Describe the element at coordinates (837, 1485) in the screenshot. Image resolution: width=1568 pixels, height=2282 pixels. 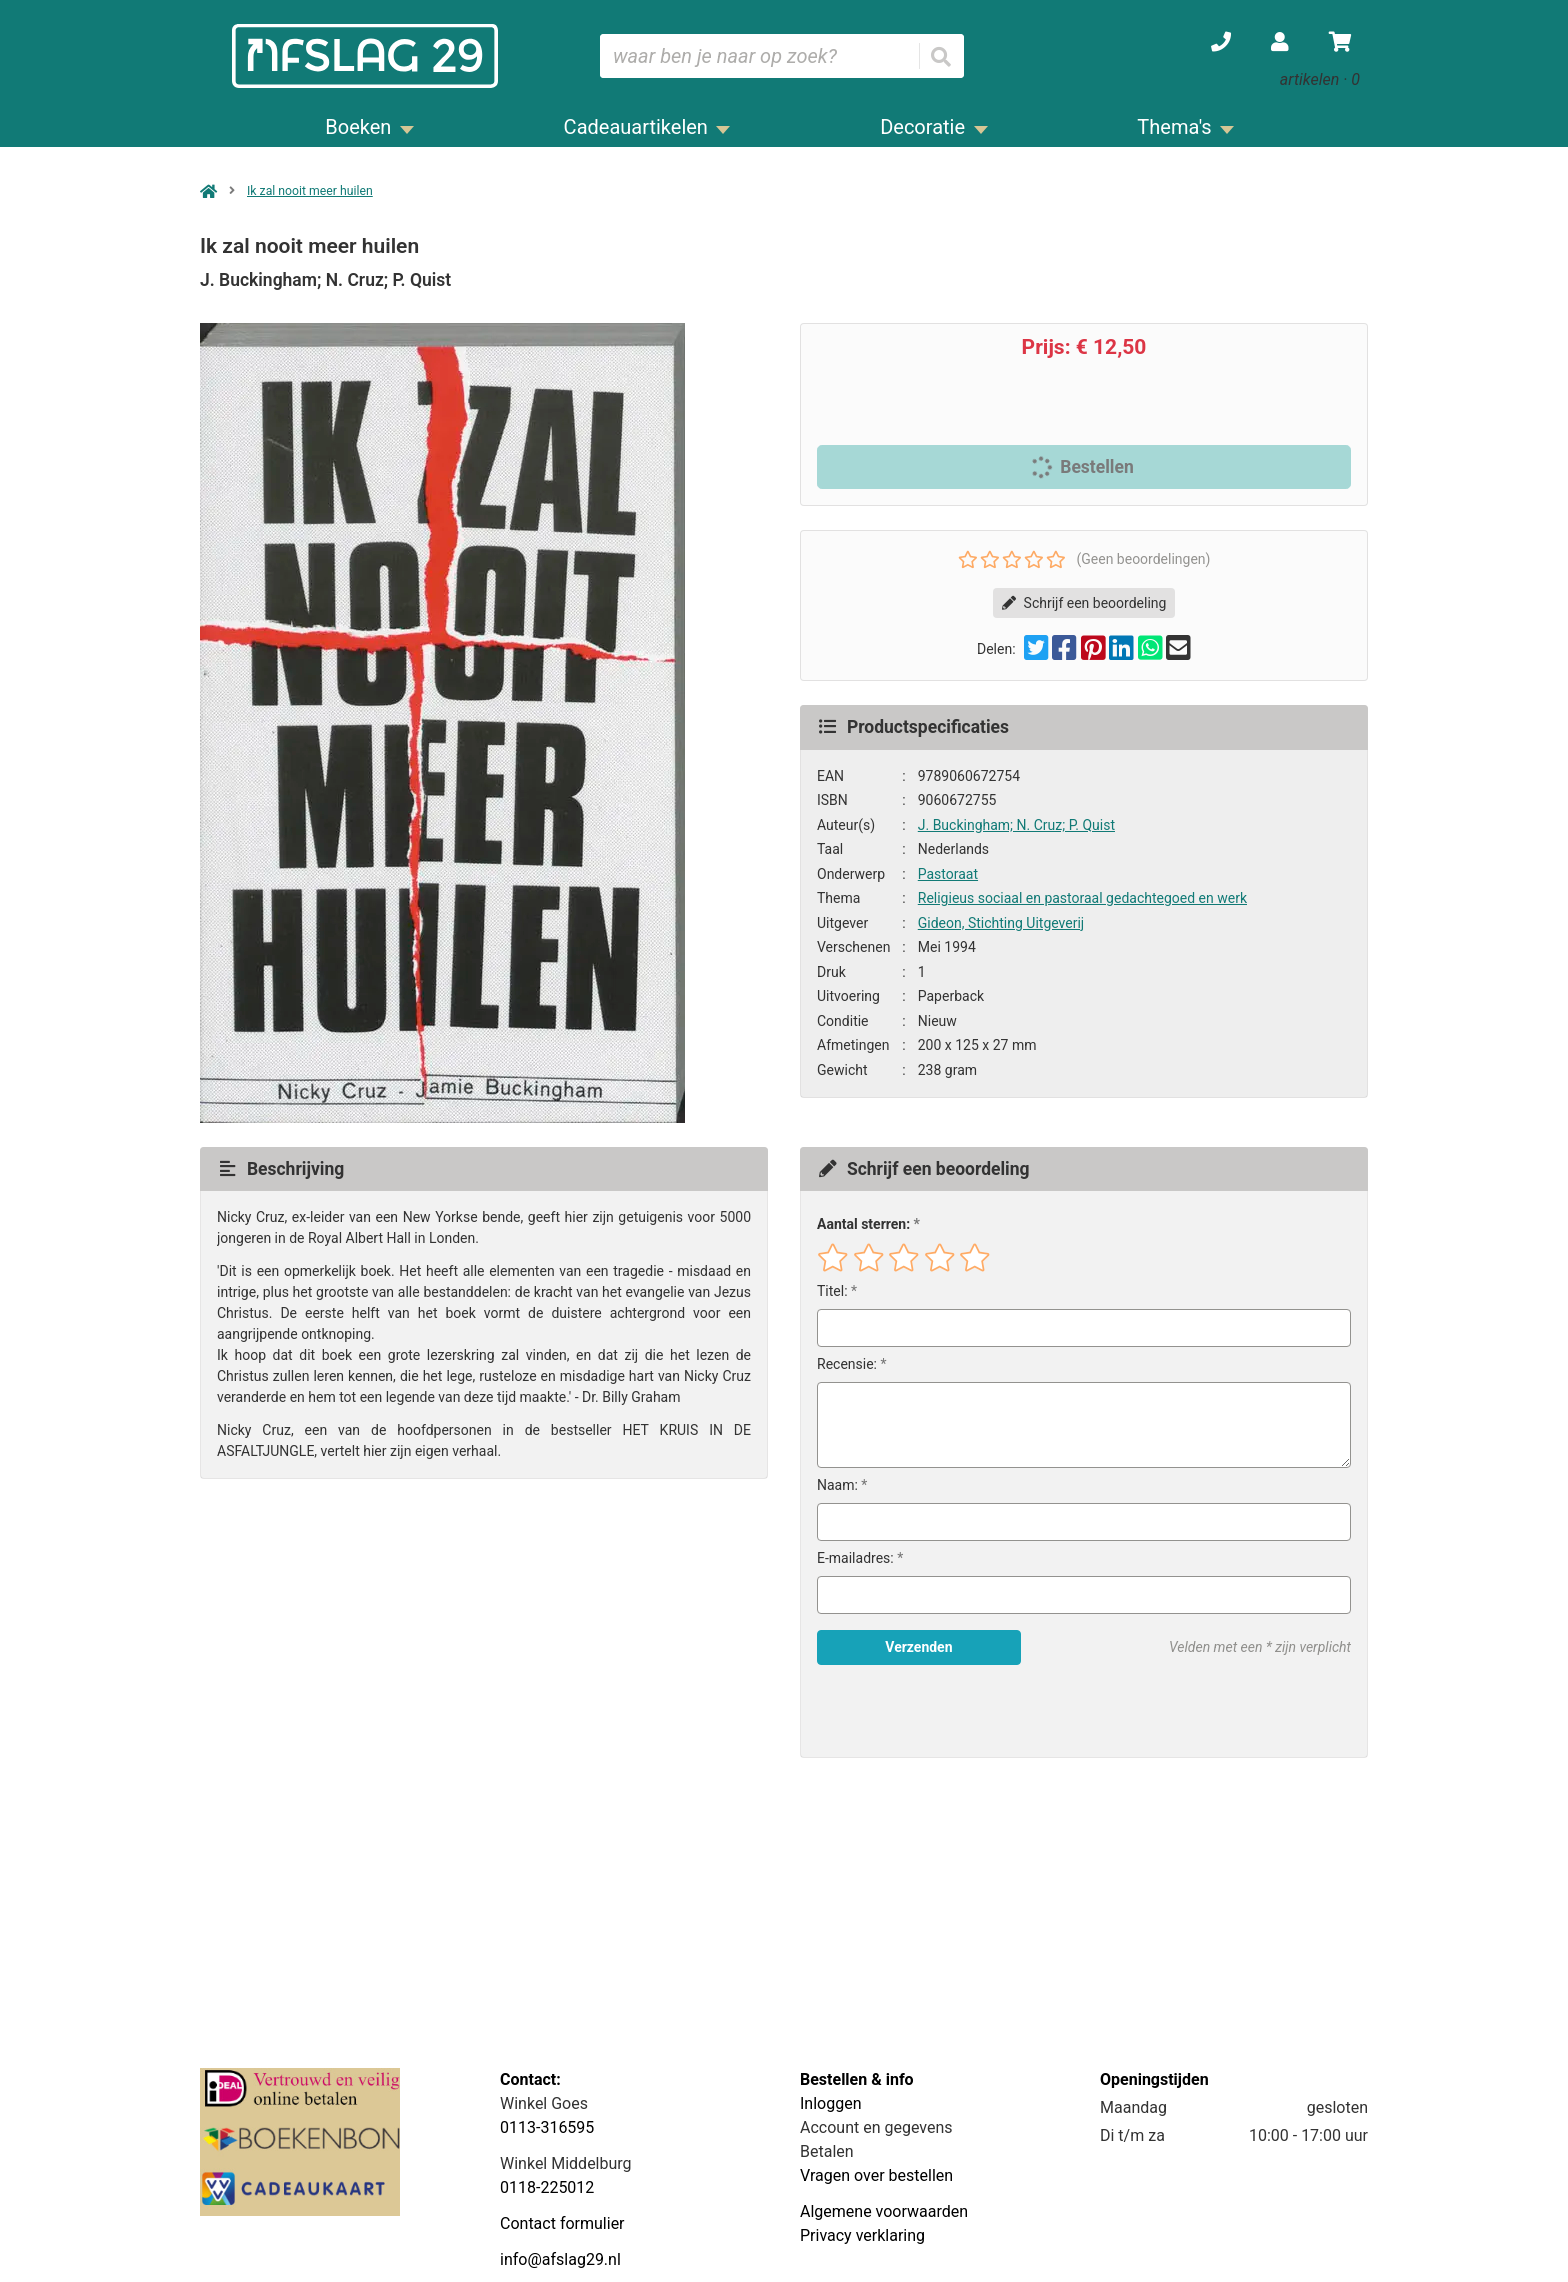
I see `Naam:` at that location.